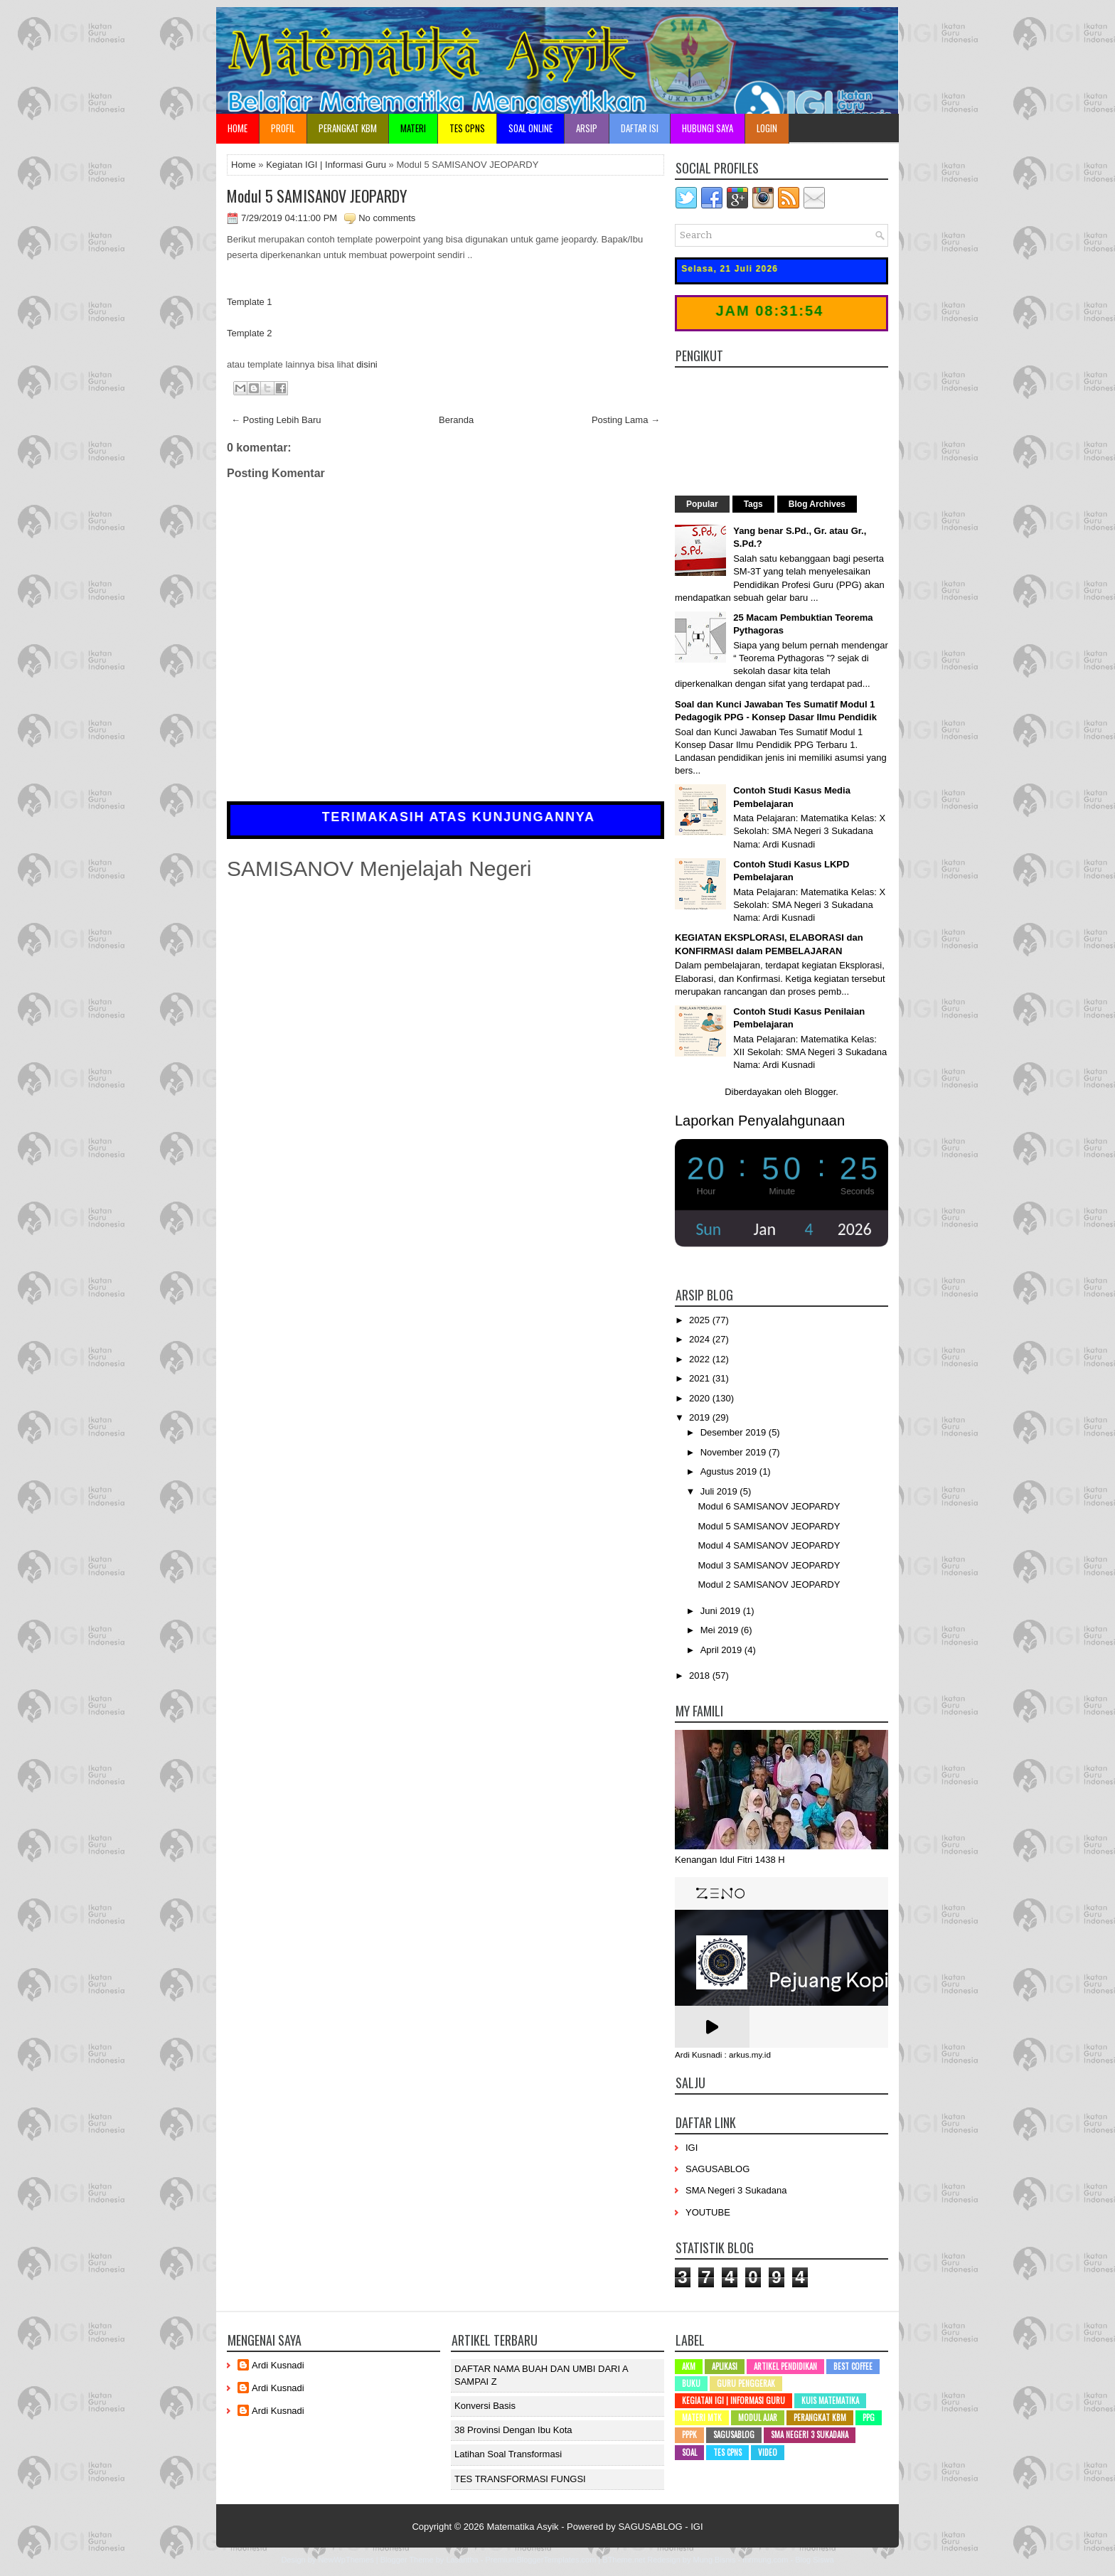 The image size is (1115, 2576). What do you see at coordinates (513, 2430) in the screenshot?
I see `38 Provinsi dengan ibu kota` at bounding box center [513, 2430].